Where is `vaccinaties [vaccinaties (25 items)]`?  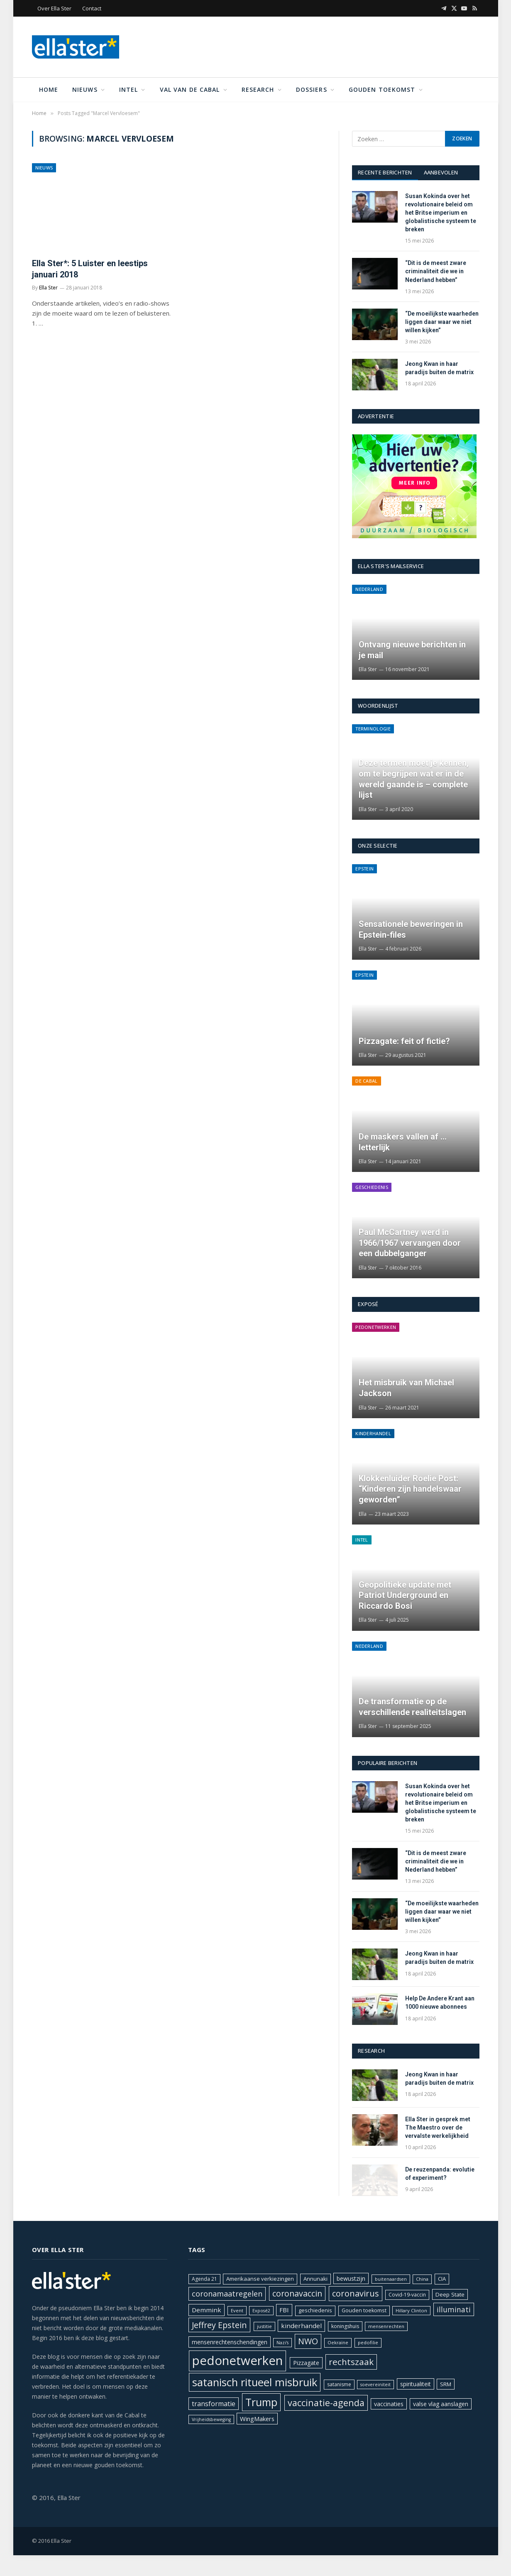 vaccinaties [vaccinaties (25 items)] is located at coordinates (388, 2404).